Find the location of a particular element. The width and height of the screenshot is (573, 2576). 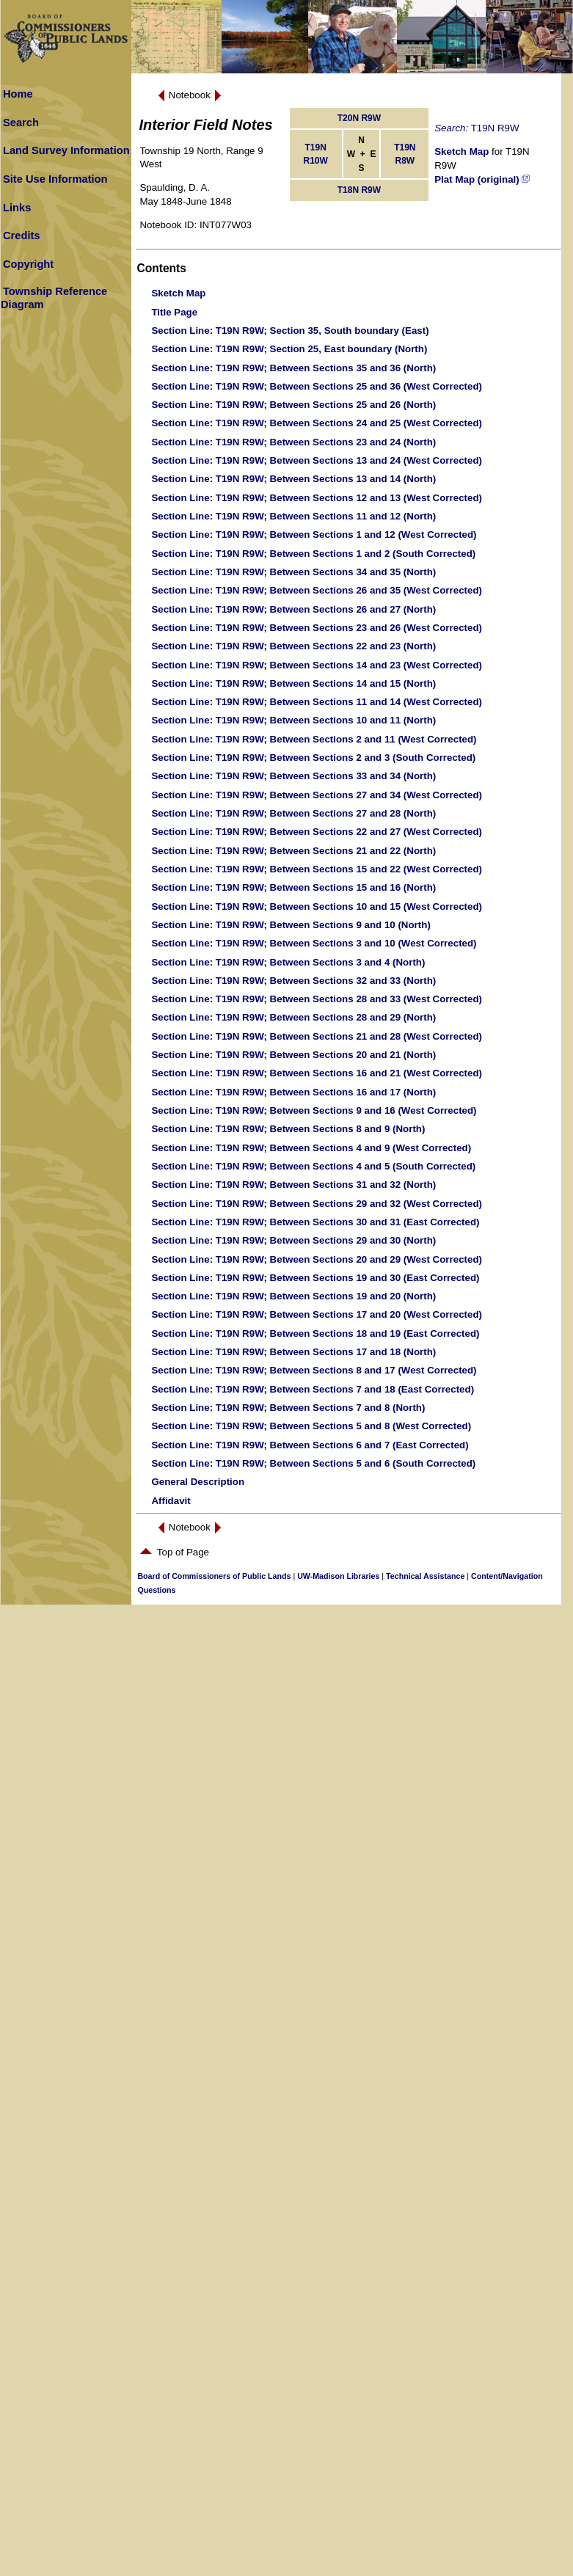

: T19N R9W; Between Sections 27 and 34 (West Corrected) is located at coordinates (316, 794).